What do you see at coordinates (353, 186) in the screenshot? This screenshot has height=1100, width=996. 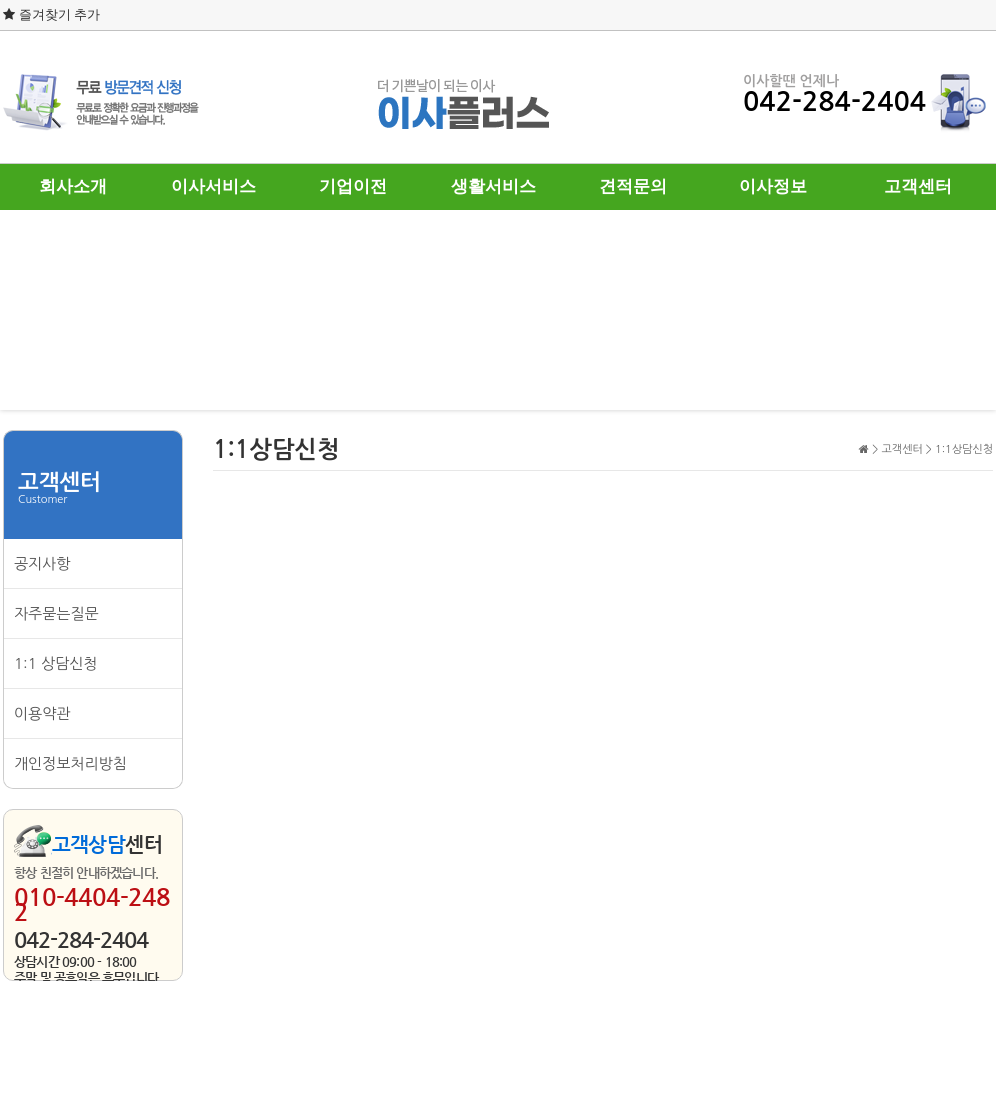 I see `기업이전` at bounding box center [353, 186].